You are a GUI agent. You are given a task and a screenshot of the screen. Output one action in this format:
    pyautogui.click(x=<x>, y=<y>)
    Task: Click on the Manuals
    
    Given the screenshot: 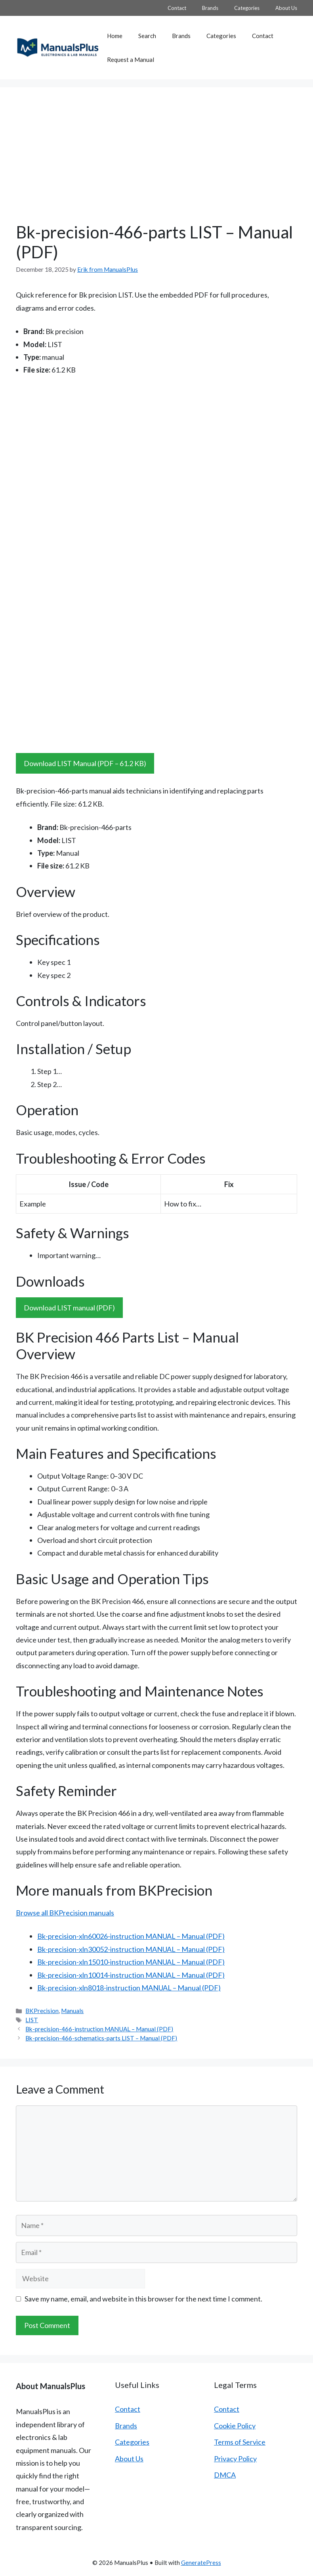 What is the action you would take?
    pyautogui.click(x=72, y=2010)
    